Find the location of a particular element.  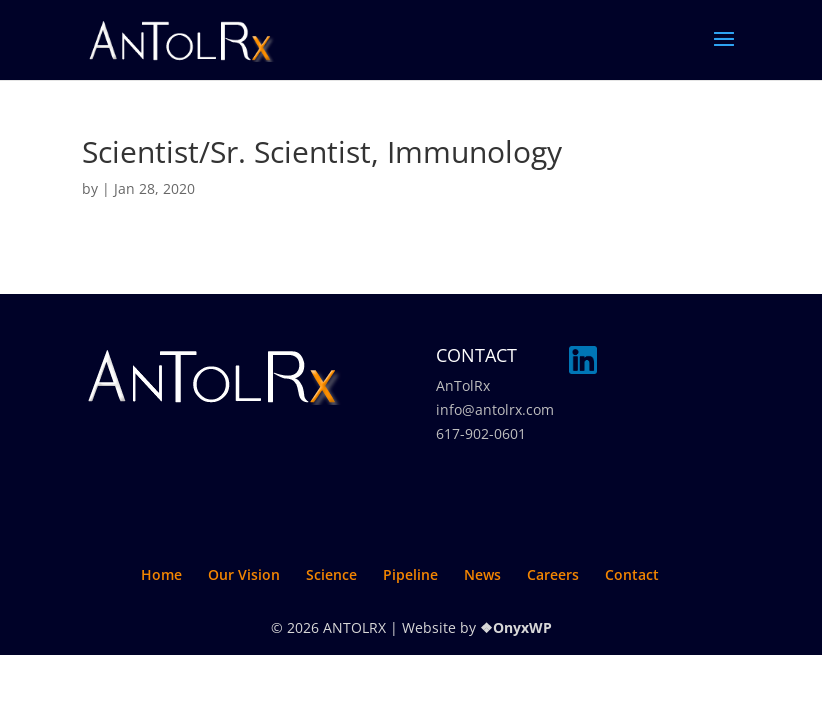

Pipeline is located at coordinates (410, 574).